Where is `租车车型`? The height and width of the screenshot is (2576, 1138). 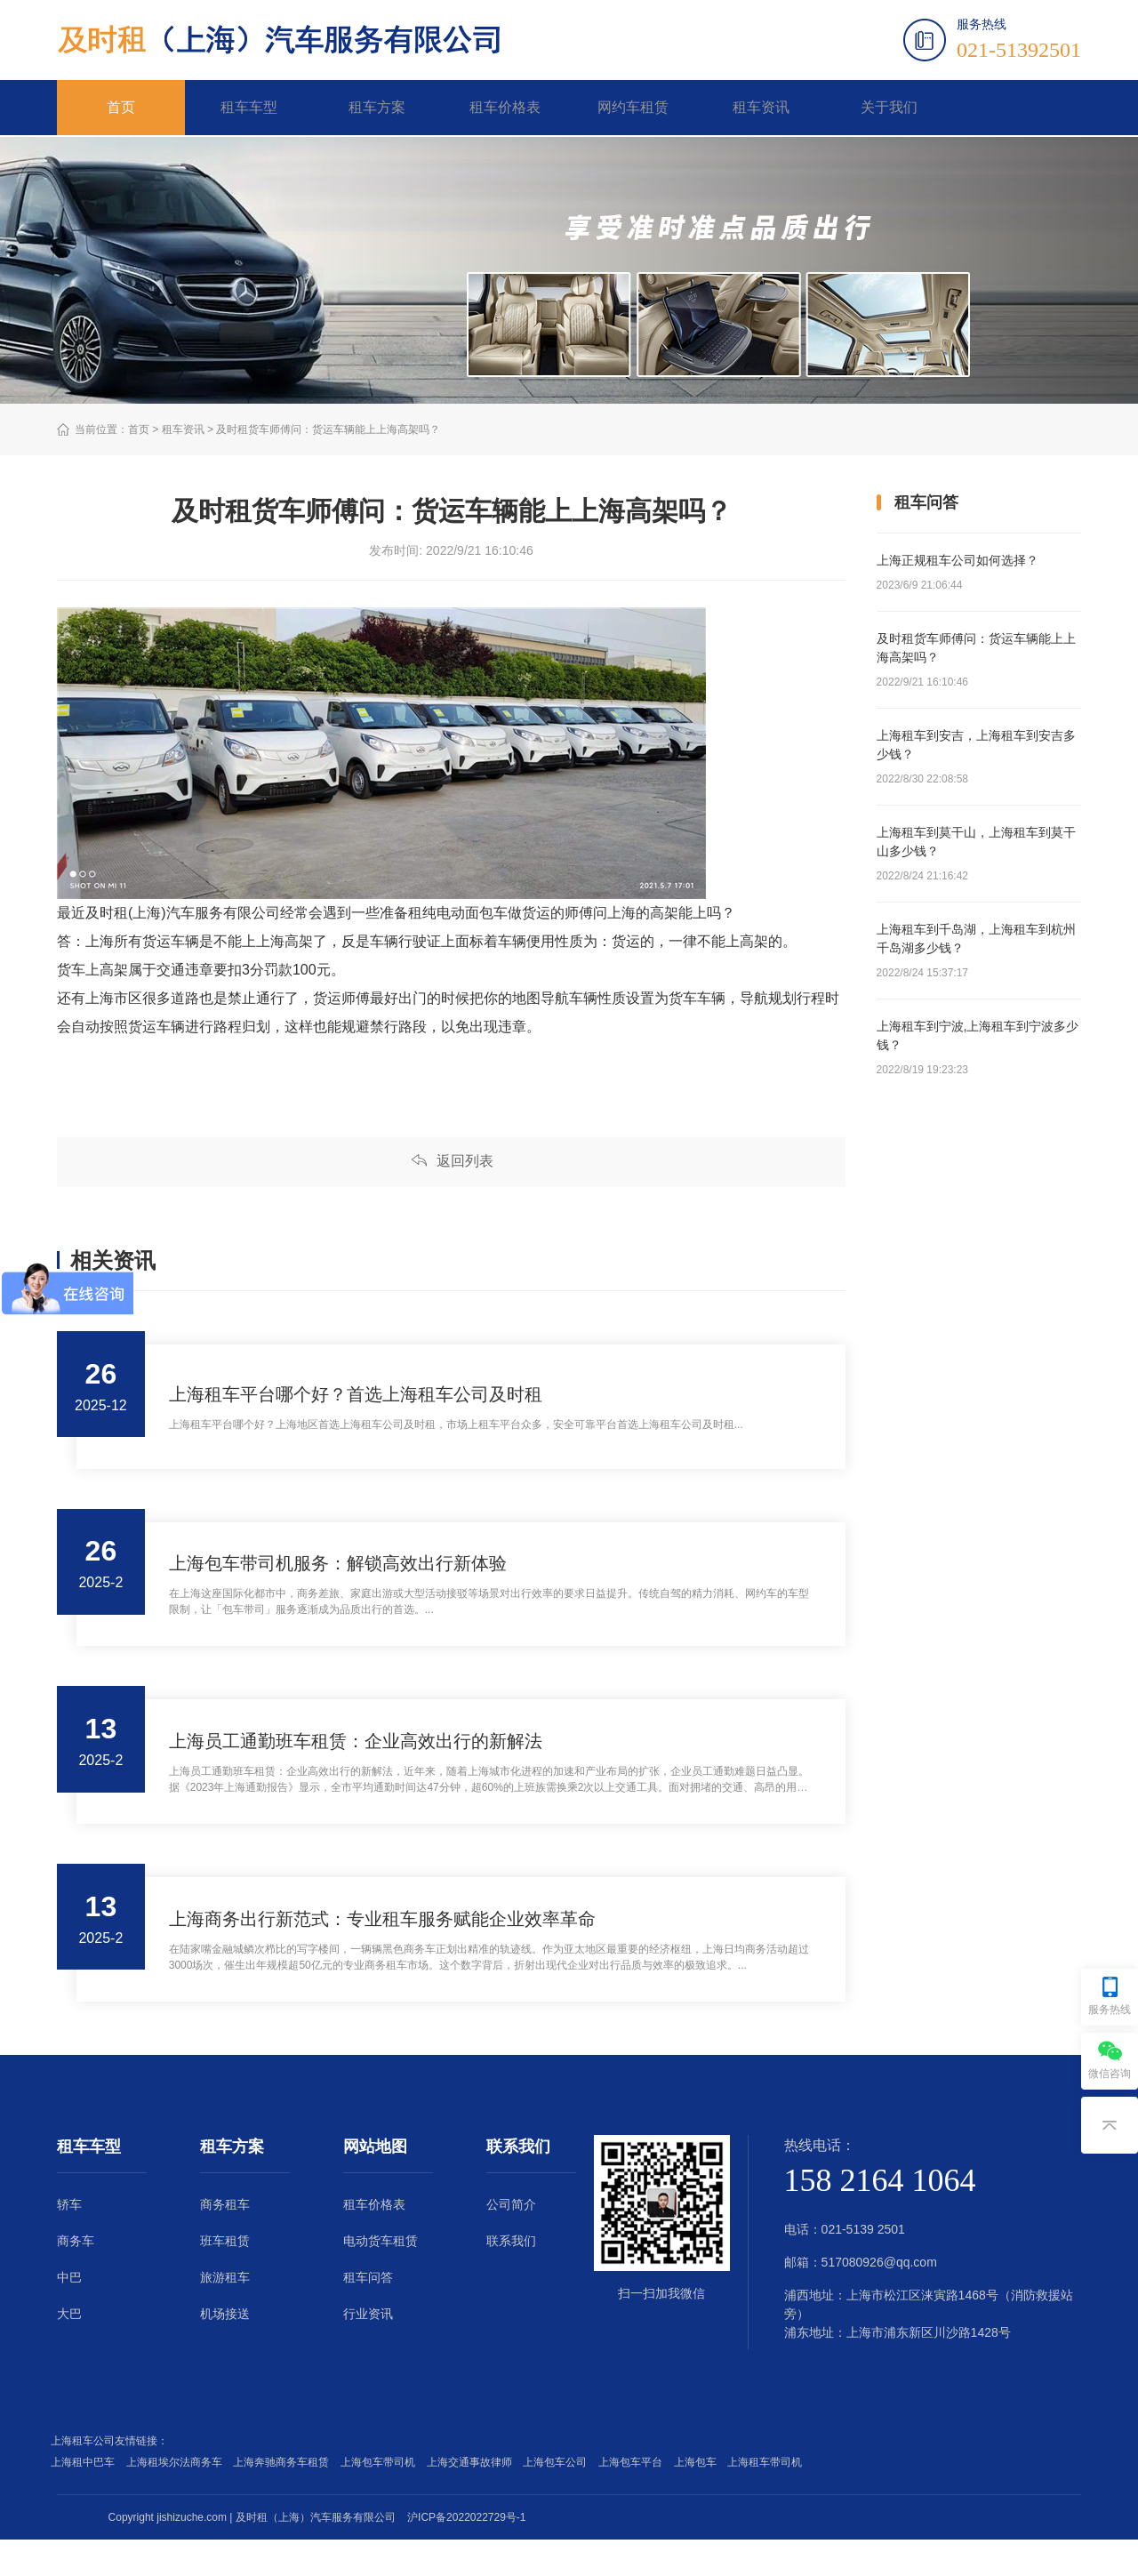
租车车型 is located at coordinates (248, 108).